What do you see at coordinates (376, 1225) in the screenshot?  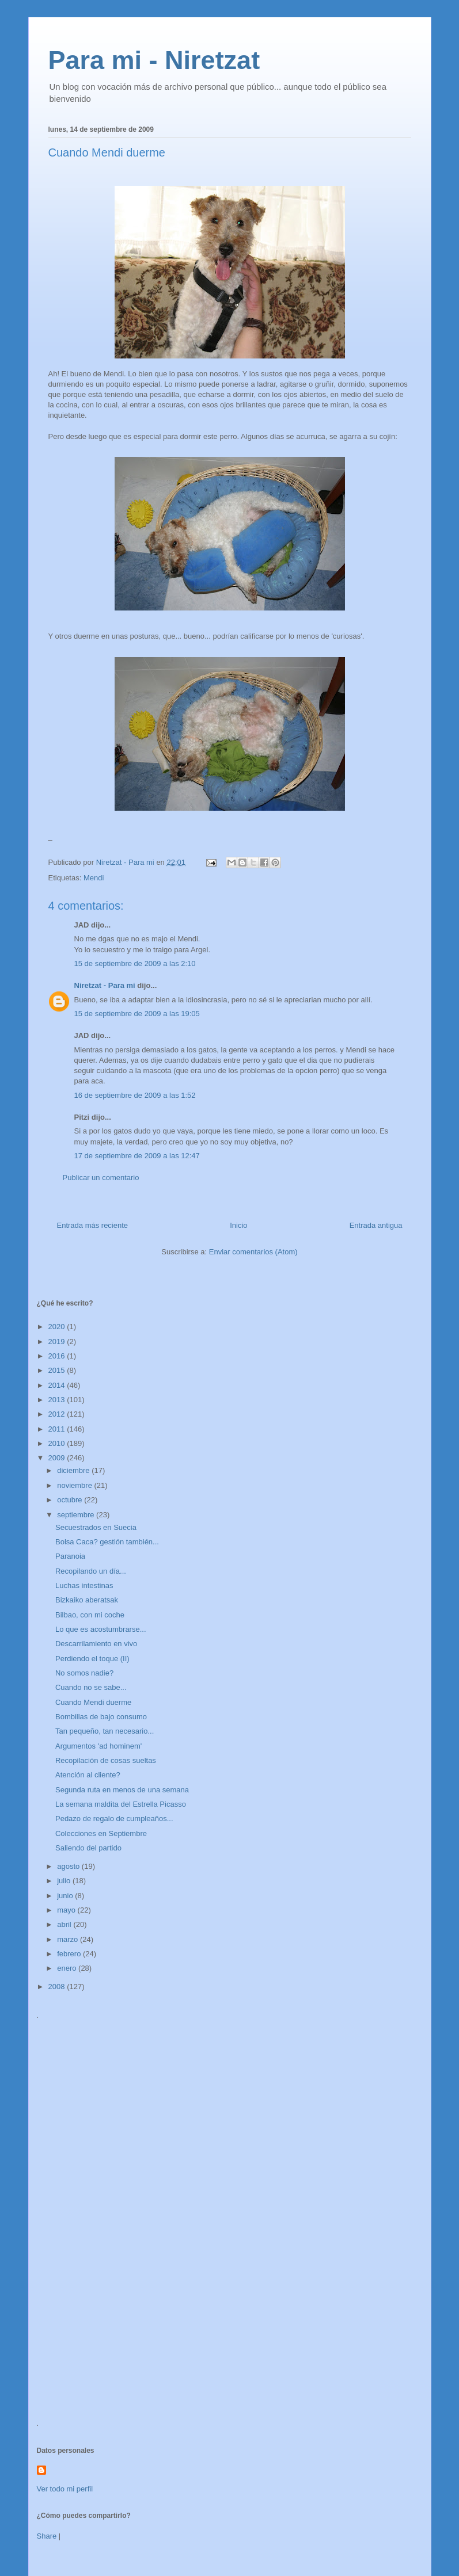 I see `Entrada antigua` at bounding box center [376, 1225].